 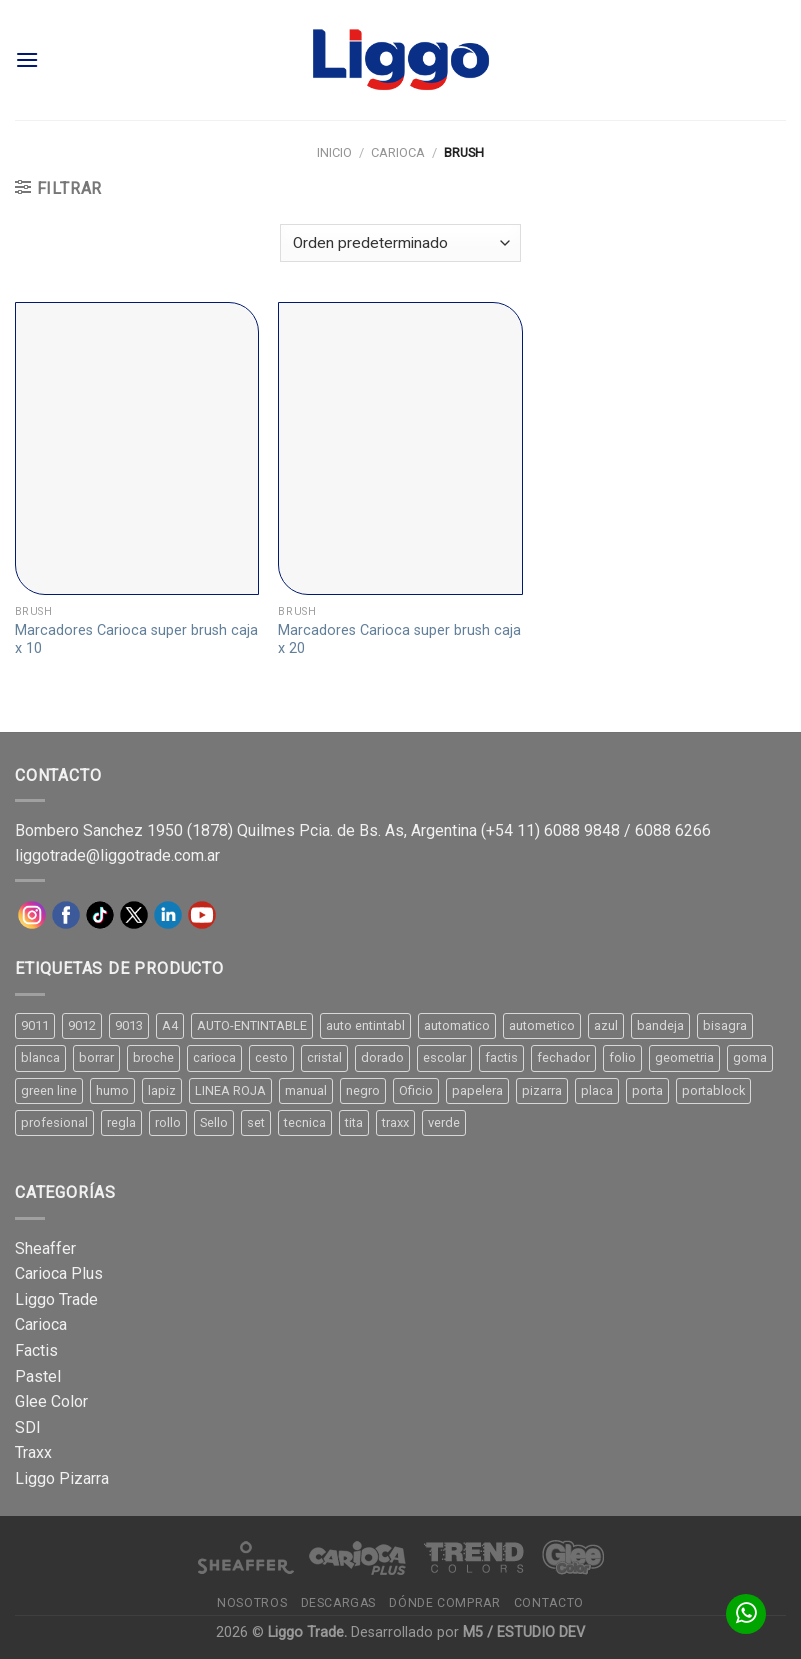 What do you see at coordinates (444, 1122) in the screenshot?
I see `verde [verde (11 productos)]` at bounding box center [444, 1122].